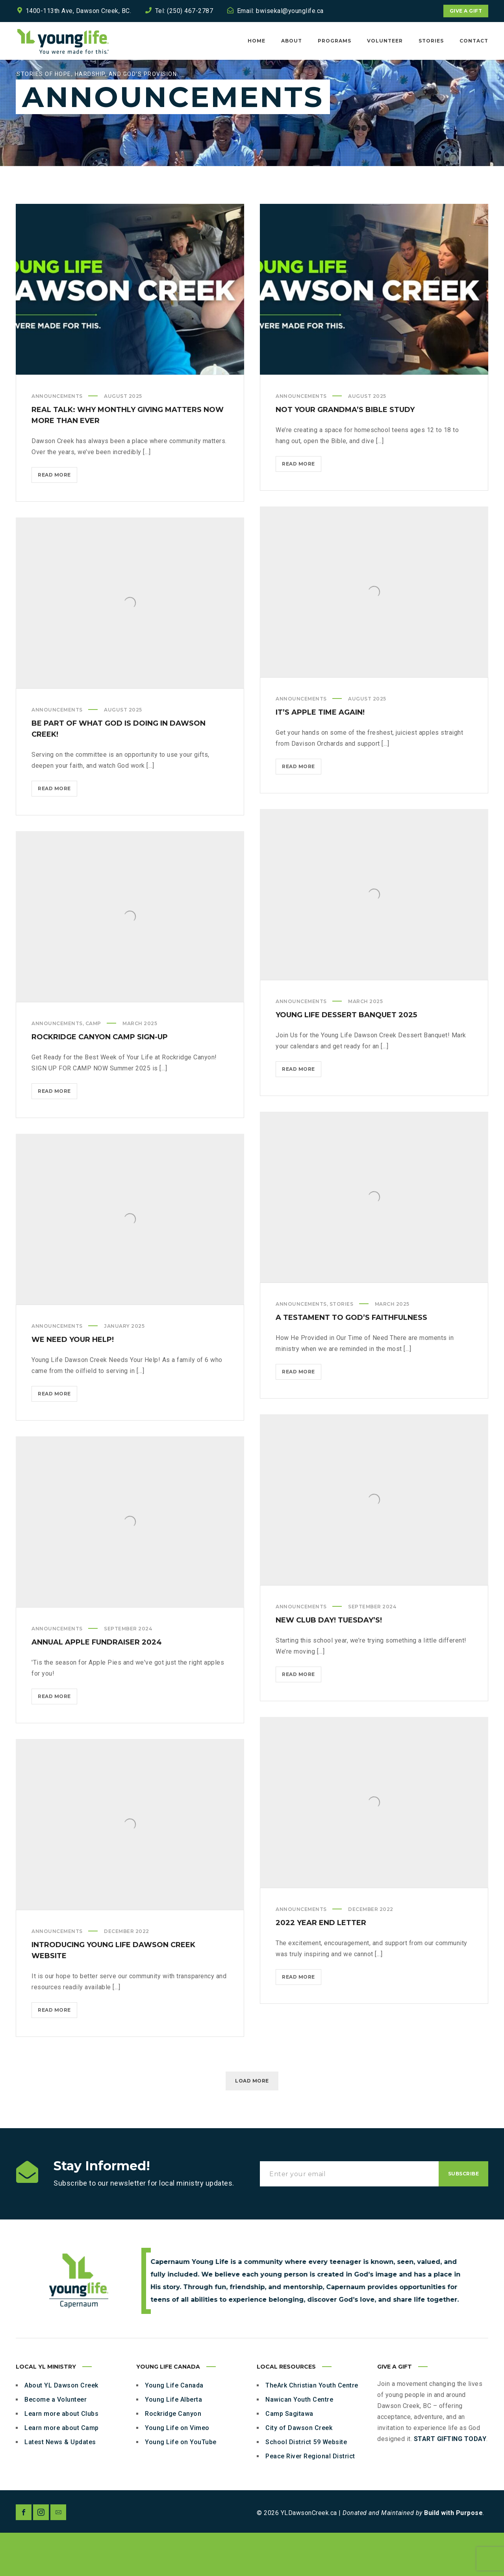 Image resolution: width=504 pixels, height=2576 pixels. I want to click on Stories, so click(342, 1347).